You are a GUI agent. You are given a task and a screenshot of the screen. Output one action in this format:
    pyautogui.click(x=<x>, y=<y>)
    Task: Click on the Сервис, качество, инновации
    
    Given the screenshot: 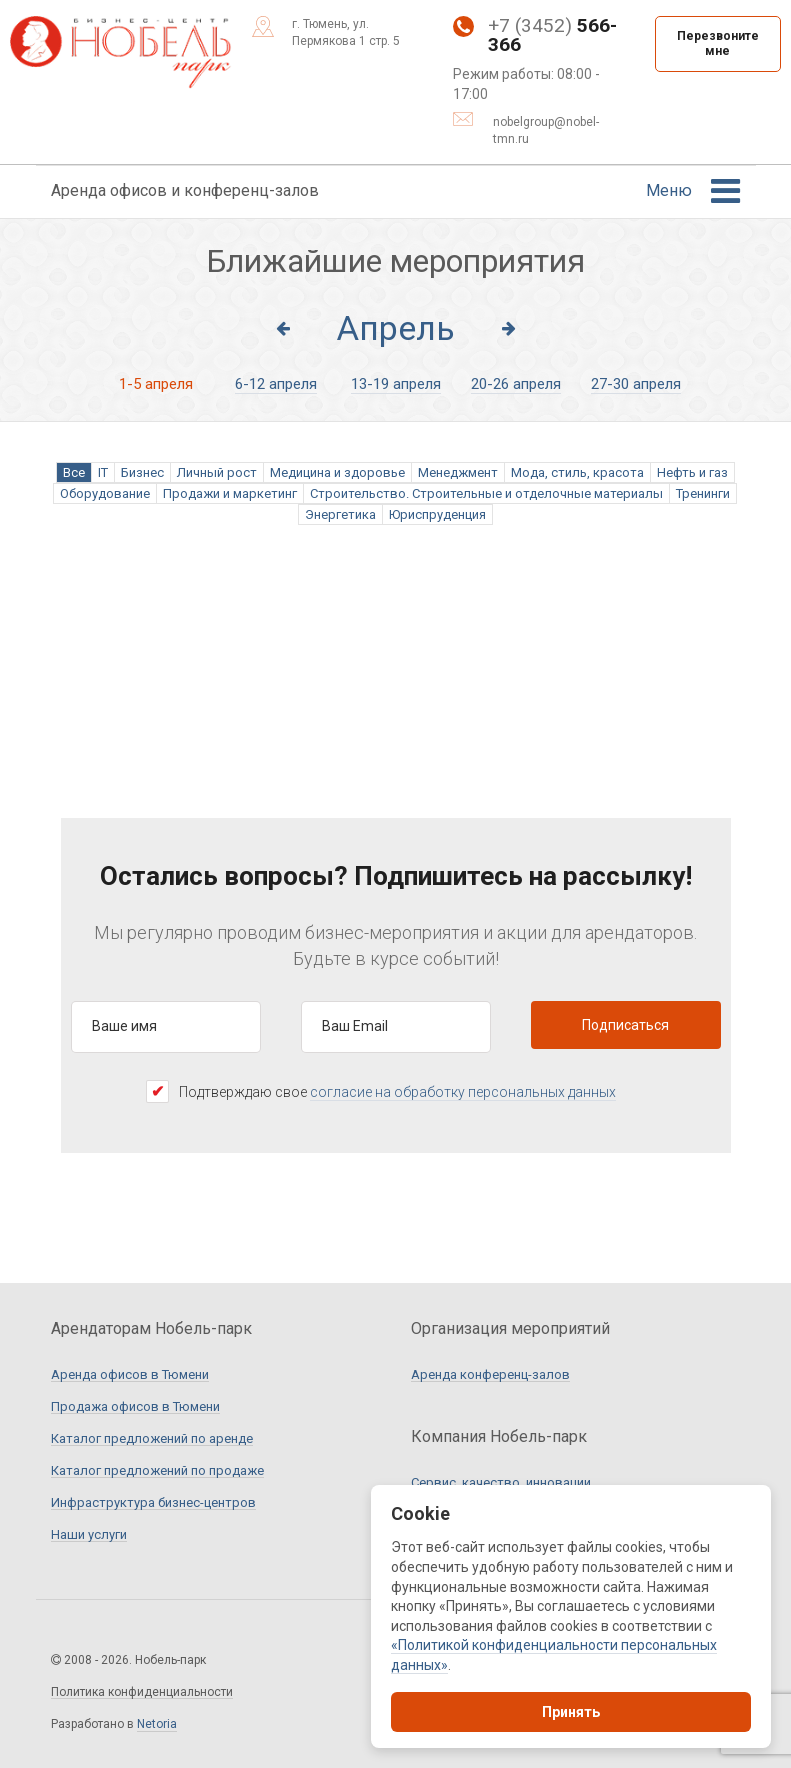 What is the action you would take?
    pyautogui.click(x=501, y=1483)
    